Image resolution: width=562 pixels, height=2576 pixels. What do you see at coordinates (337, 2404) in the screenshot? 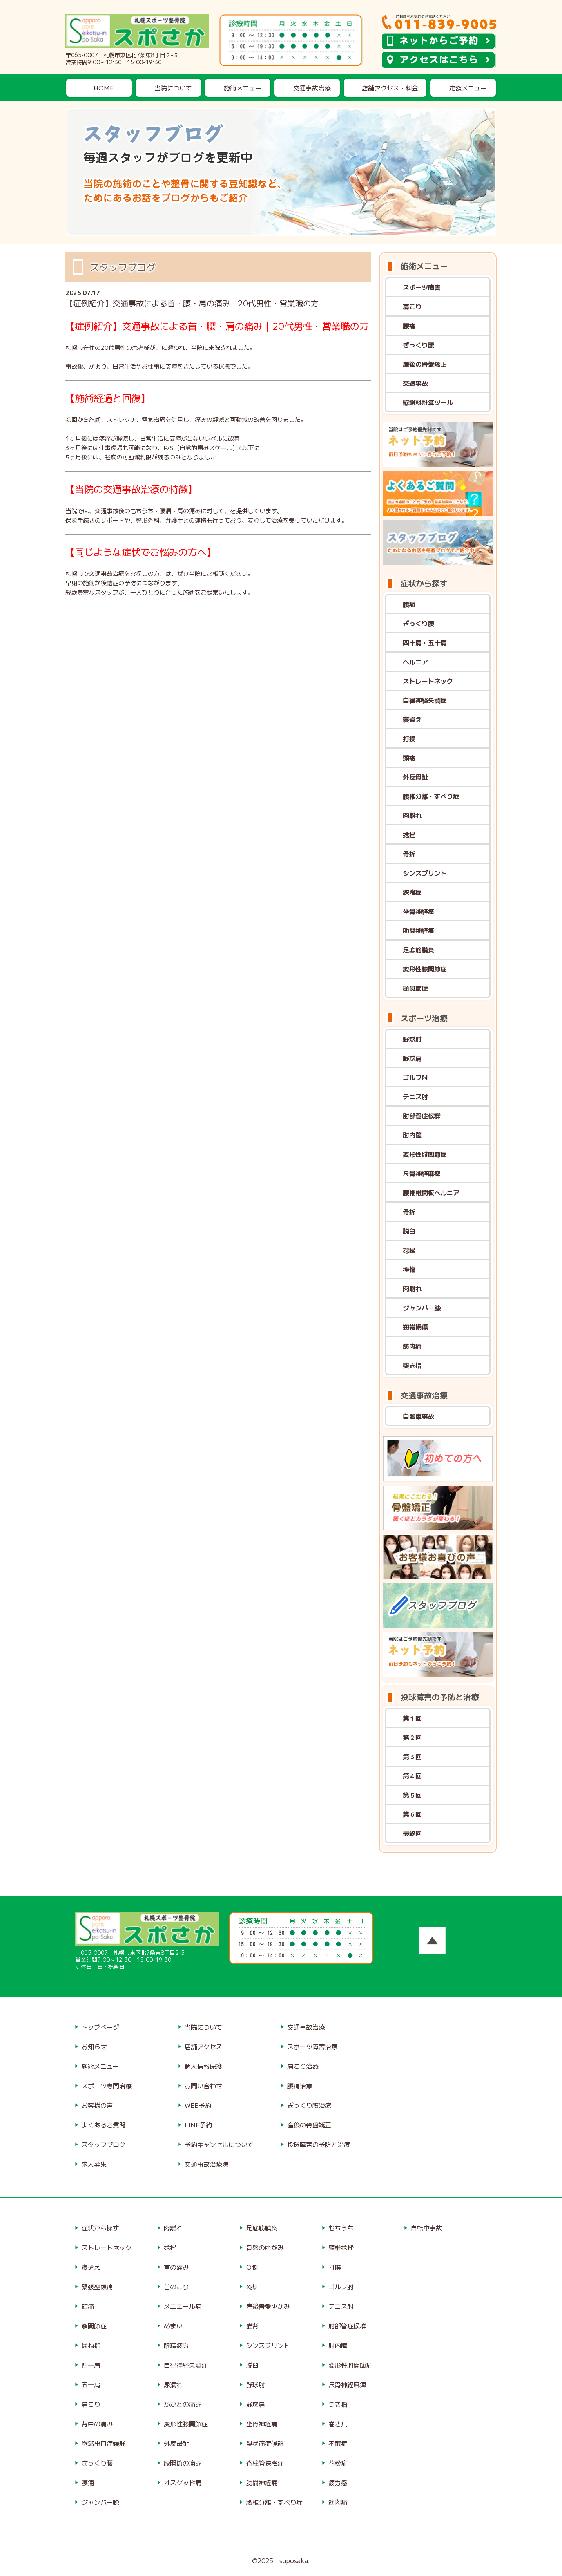
I see `つき指` at bounding box center [337, 2404].